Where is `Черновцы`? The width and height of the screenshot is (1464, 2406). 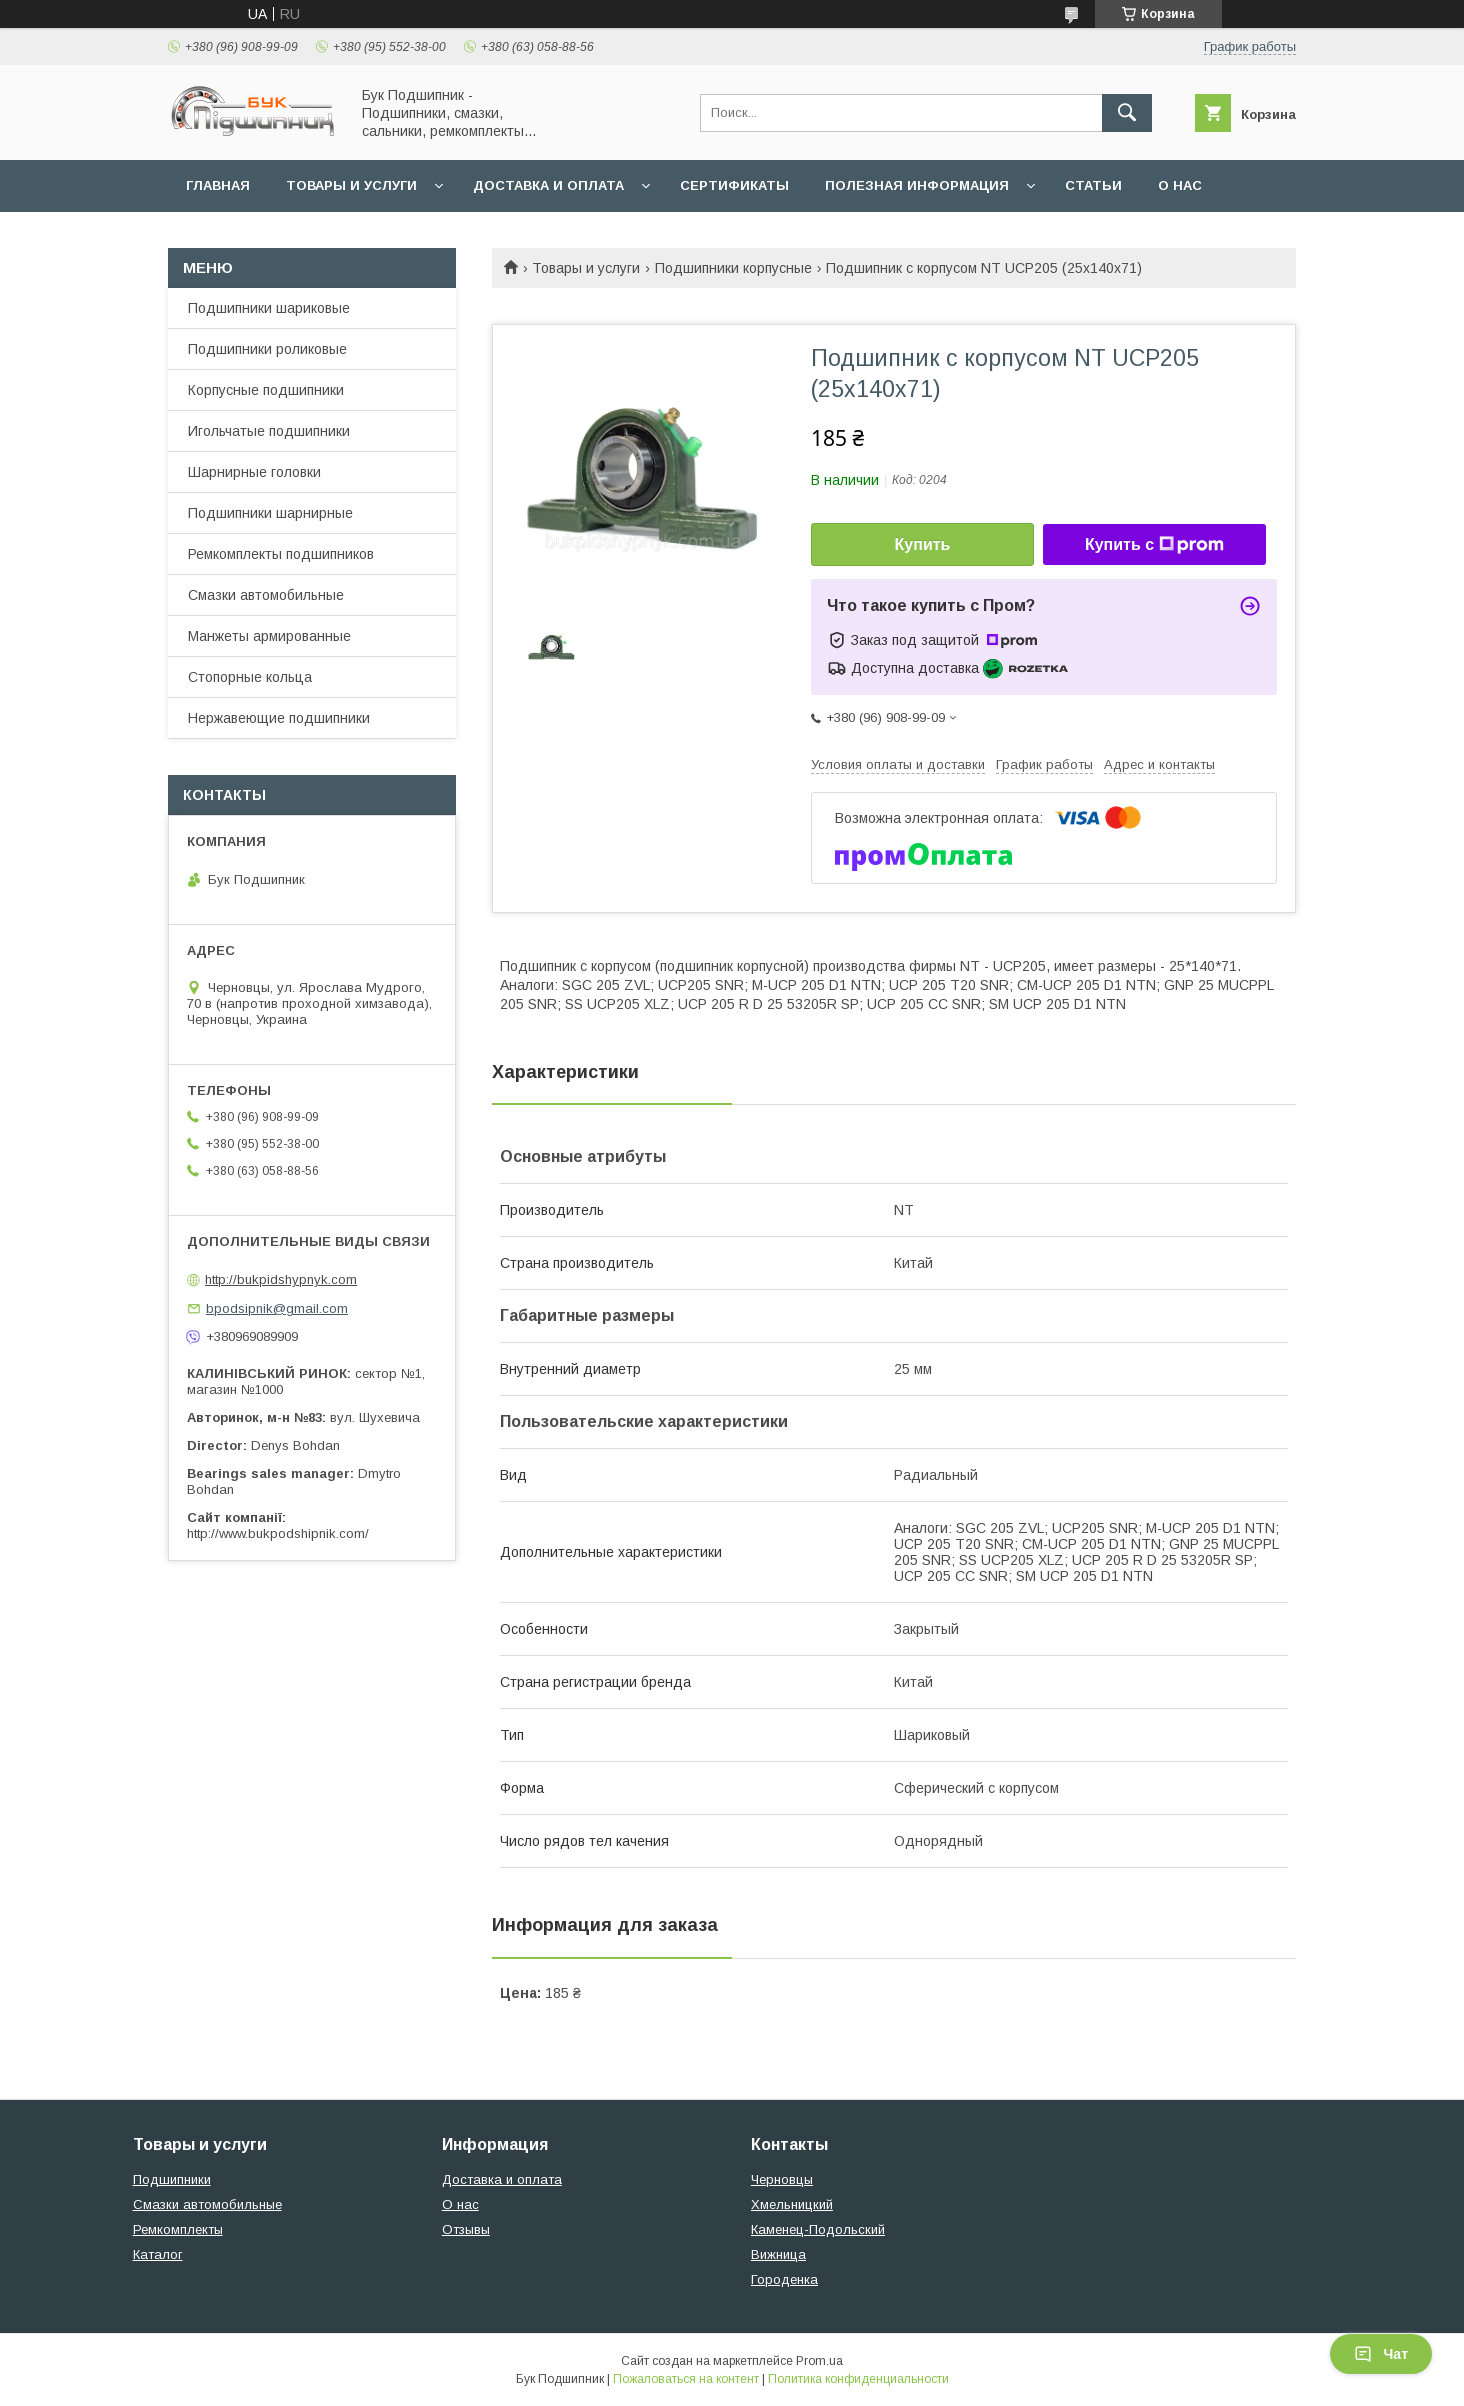 Черновцы is located at coordinates (782, 2179).